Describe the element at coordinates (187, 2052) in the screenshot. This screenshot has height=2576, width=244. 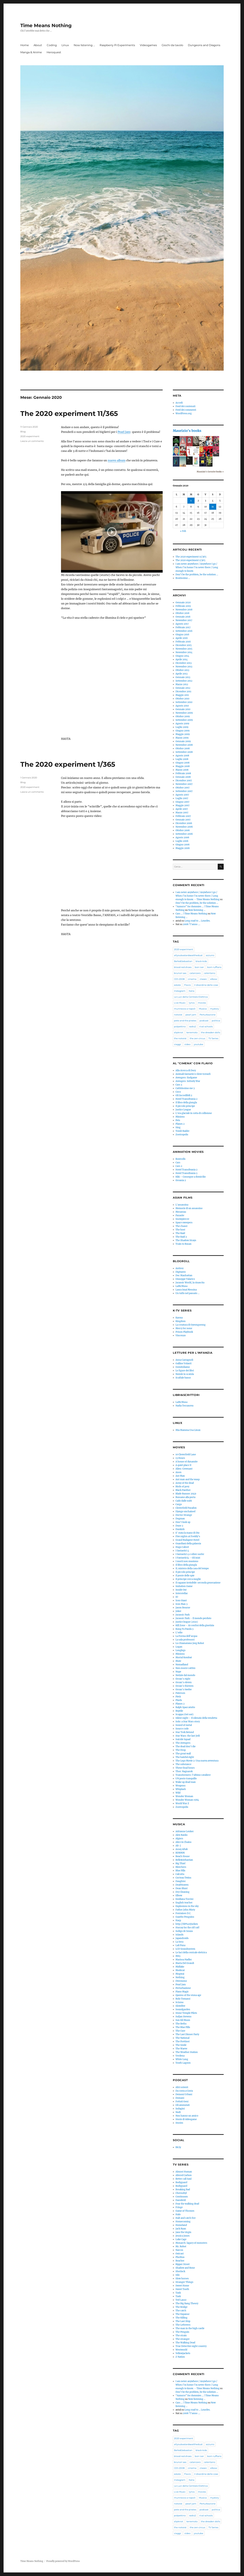
I see `The Weather Station` at that location.